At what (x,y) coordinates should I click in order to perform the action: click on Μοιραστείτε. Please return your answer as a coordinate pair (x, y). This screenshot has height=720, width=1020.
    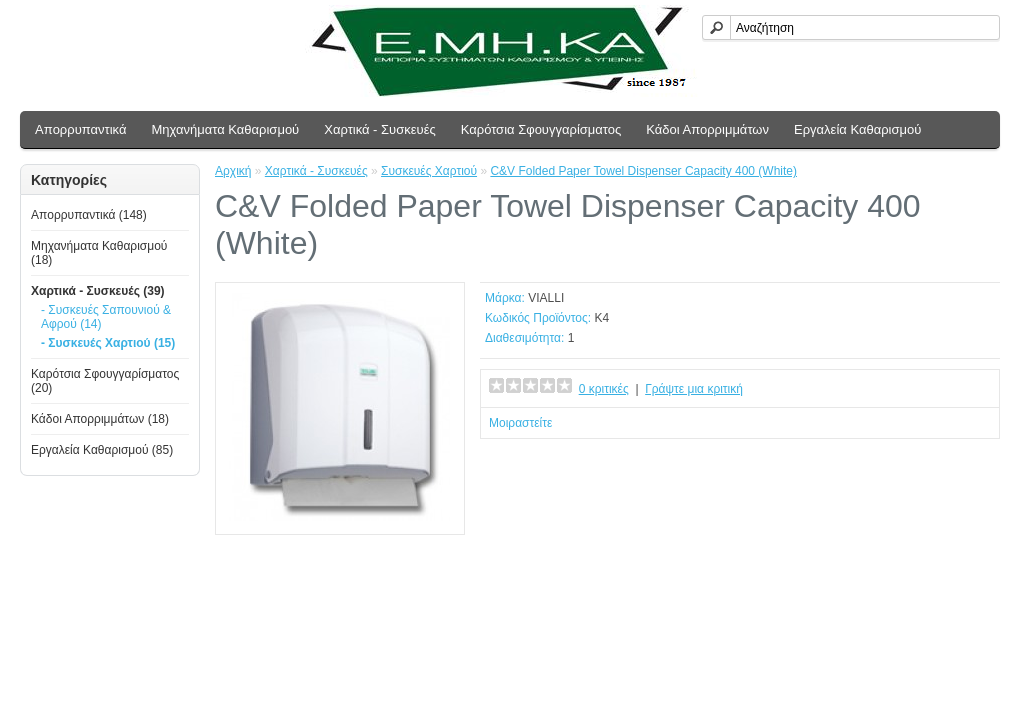
    Looking at the image, I should click on (520, 423).